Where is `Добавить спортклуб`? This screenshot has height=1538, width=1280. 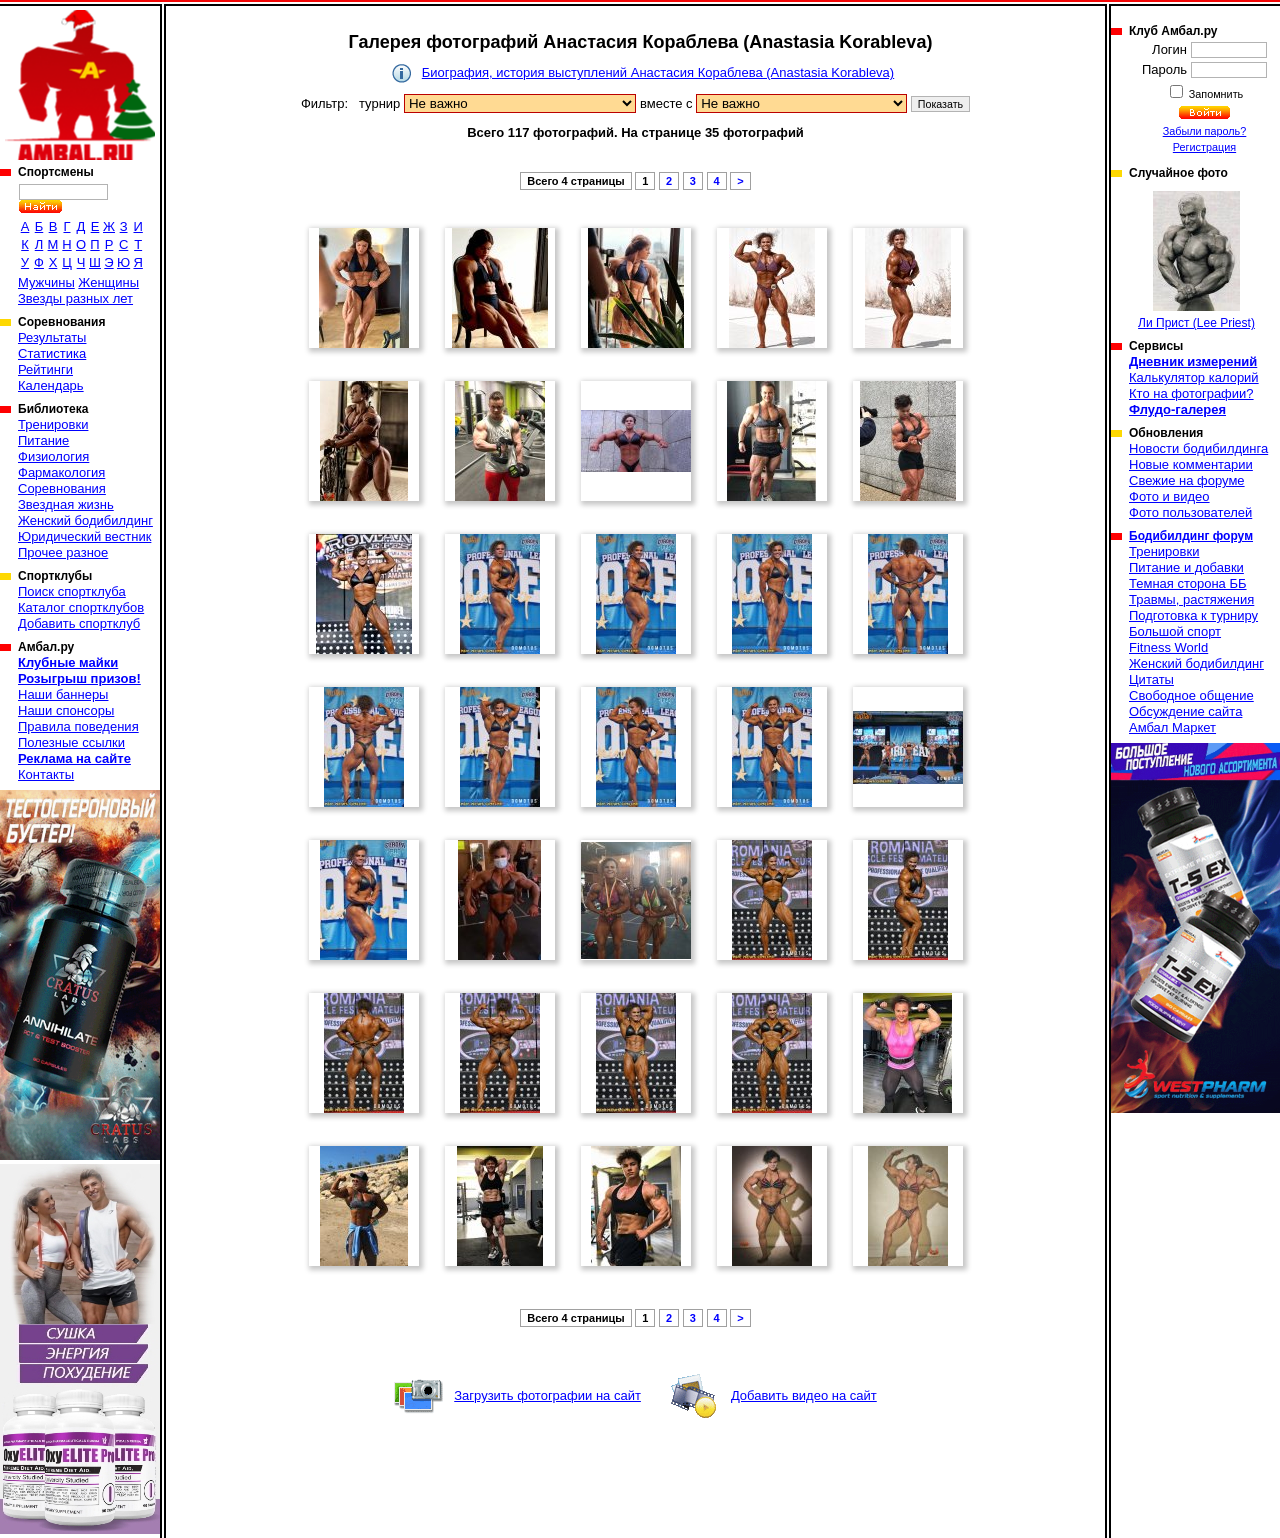 Добавить спортклуб is located at coordinates (79, 623).